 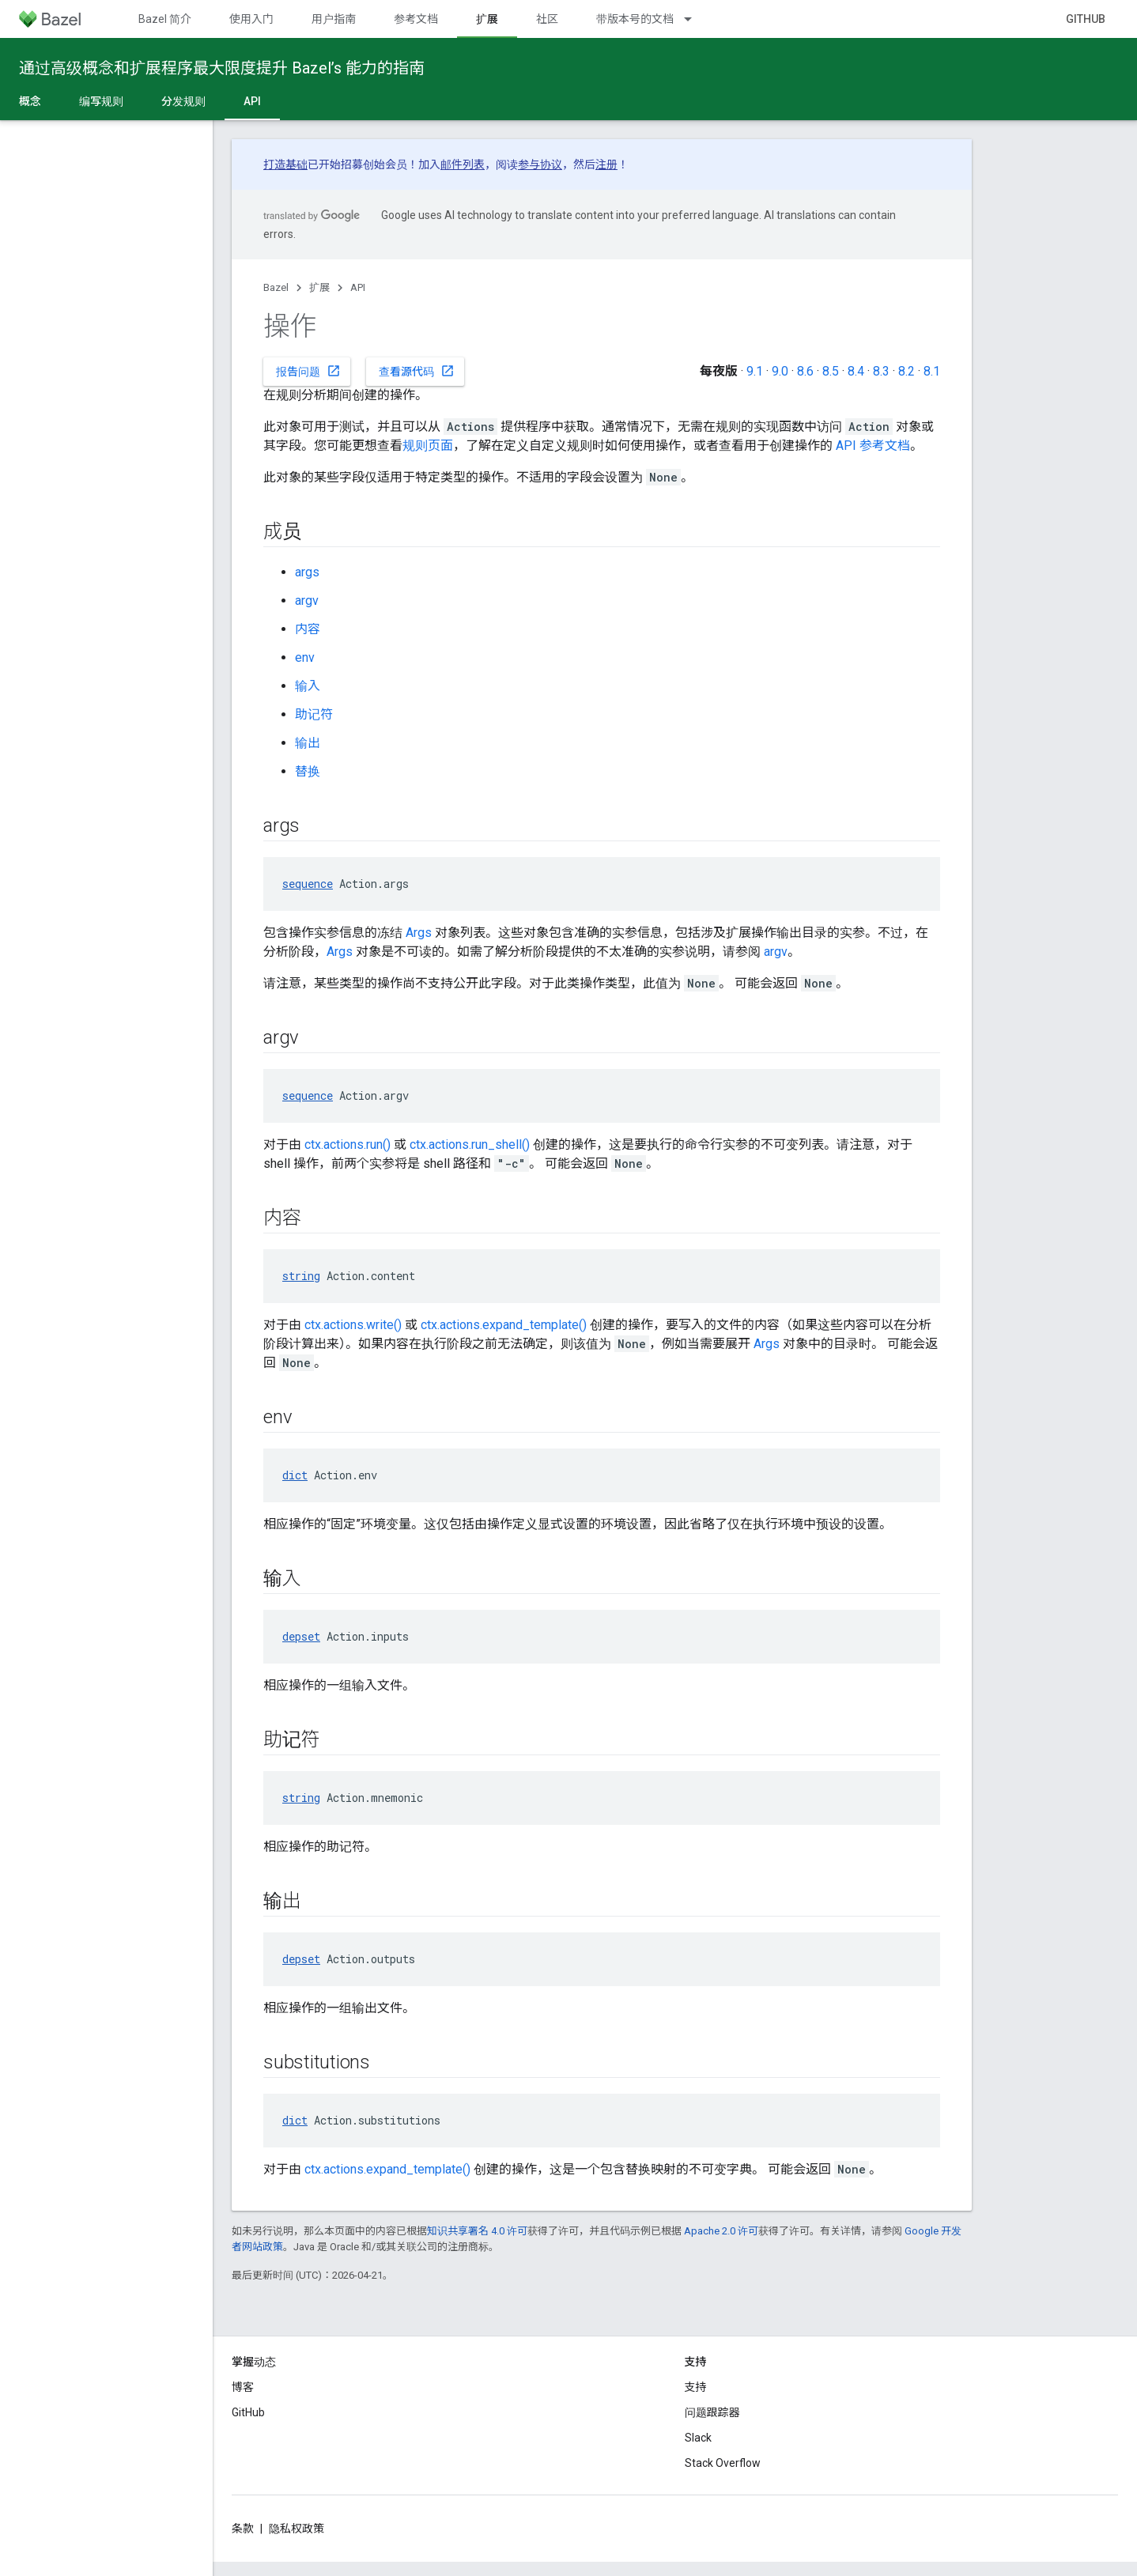 I want to click on API, so click(x=357, y=287).